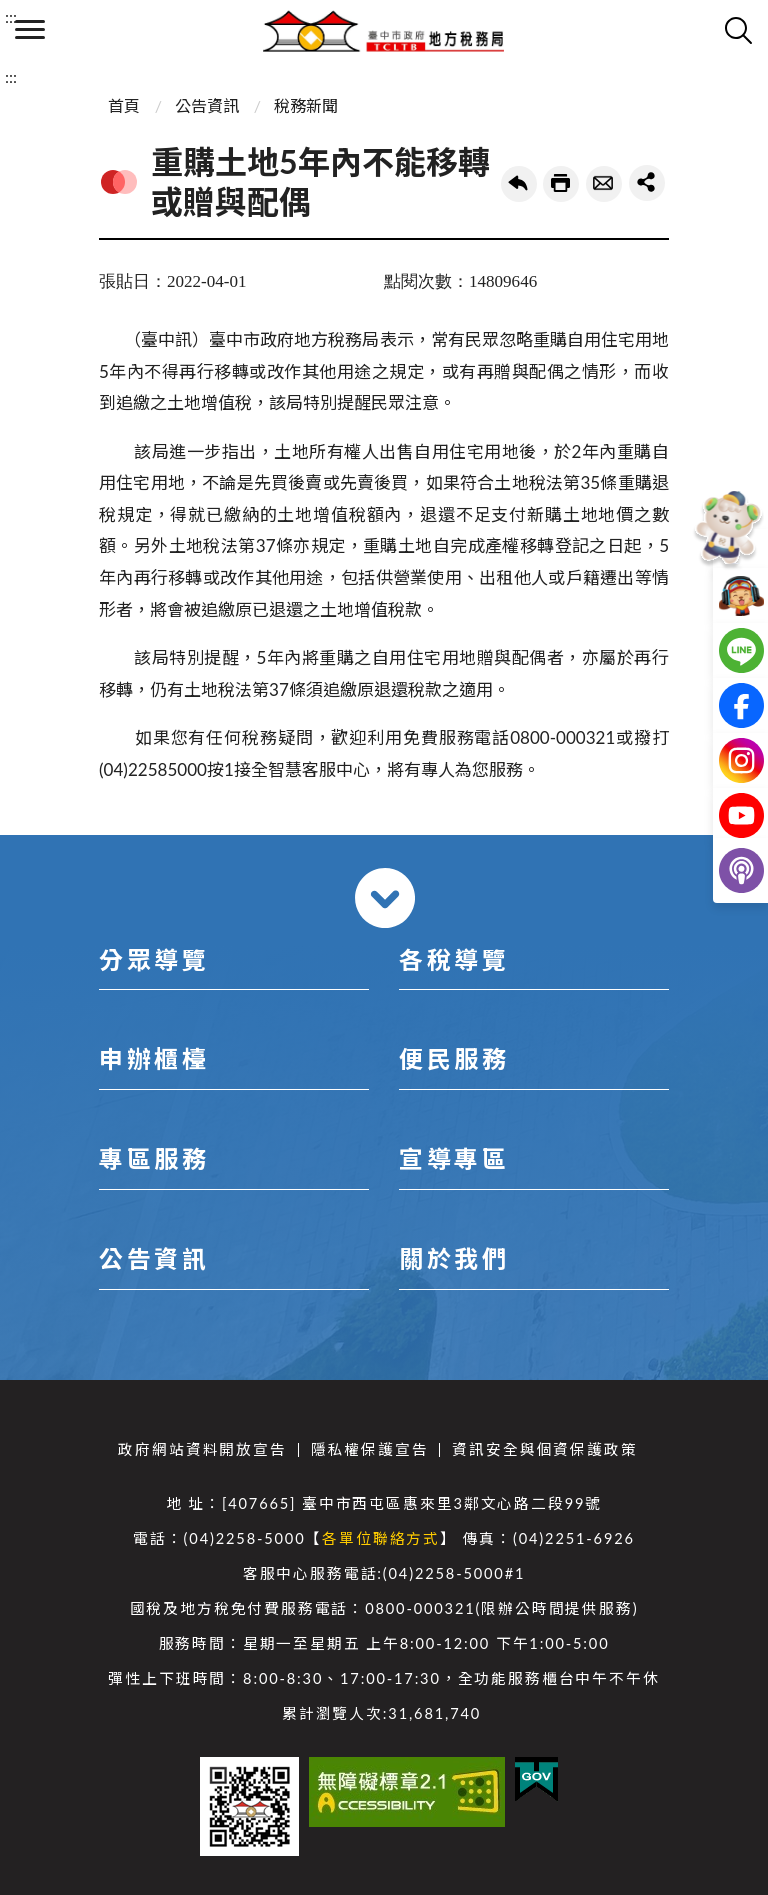  I want to click on 稅務新聞, so click(306, 105).